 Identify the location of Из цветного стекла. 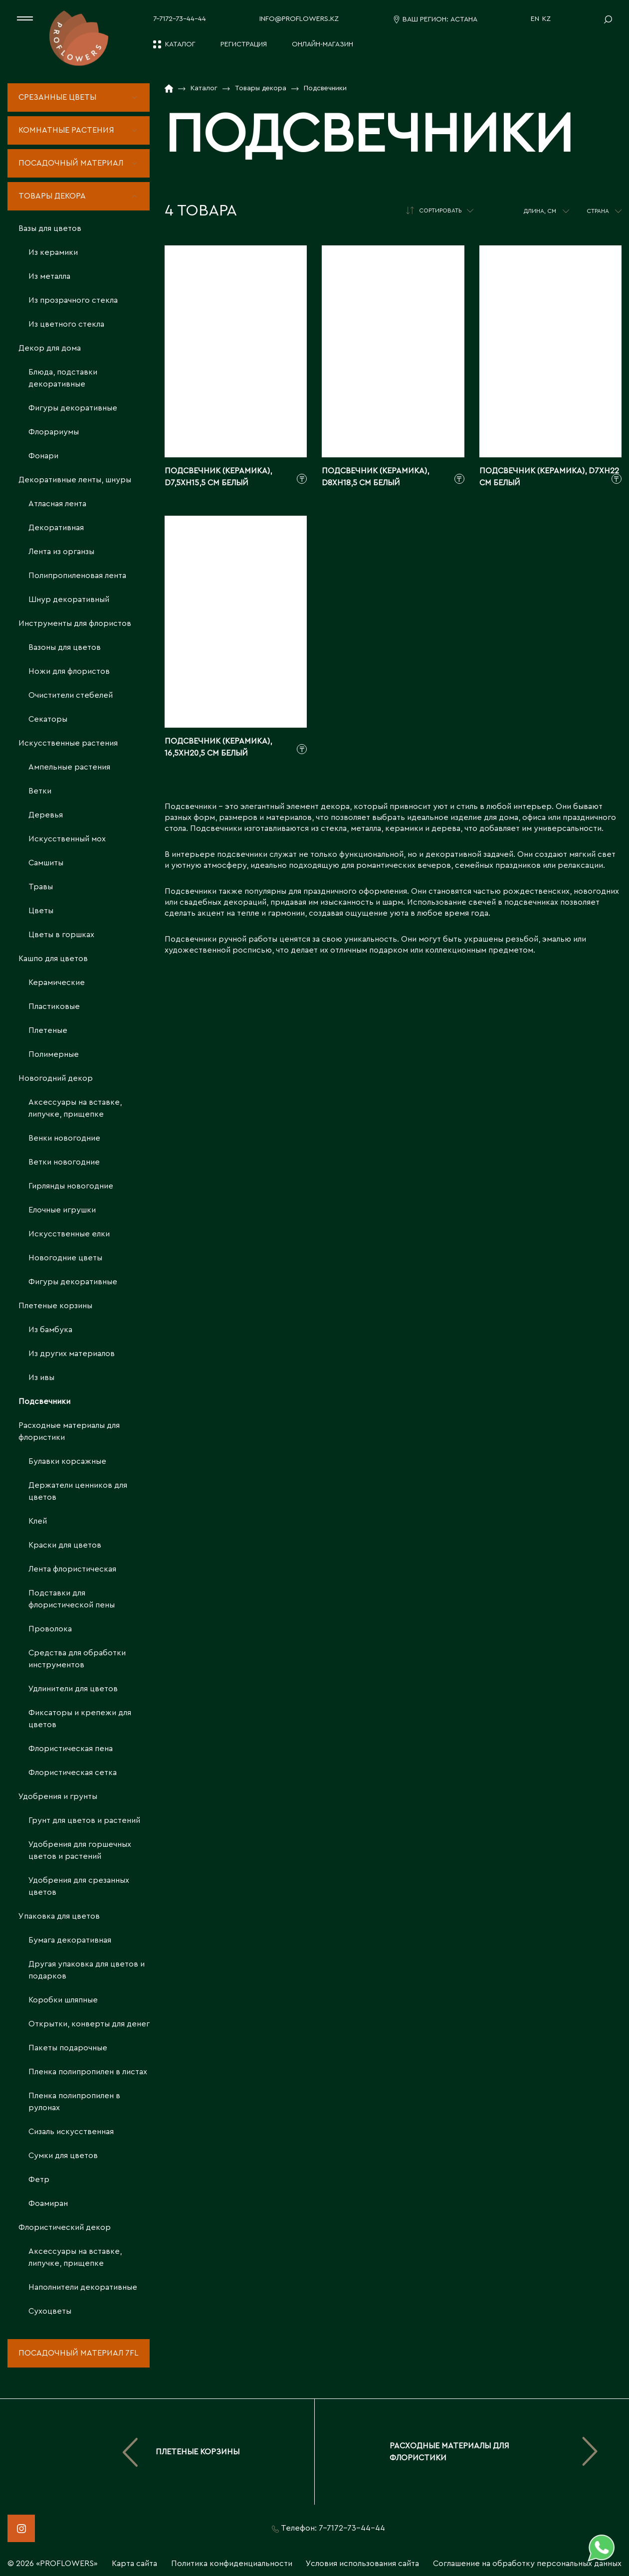
(66, 324).